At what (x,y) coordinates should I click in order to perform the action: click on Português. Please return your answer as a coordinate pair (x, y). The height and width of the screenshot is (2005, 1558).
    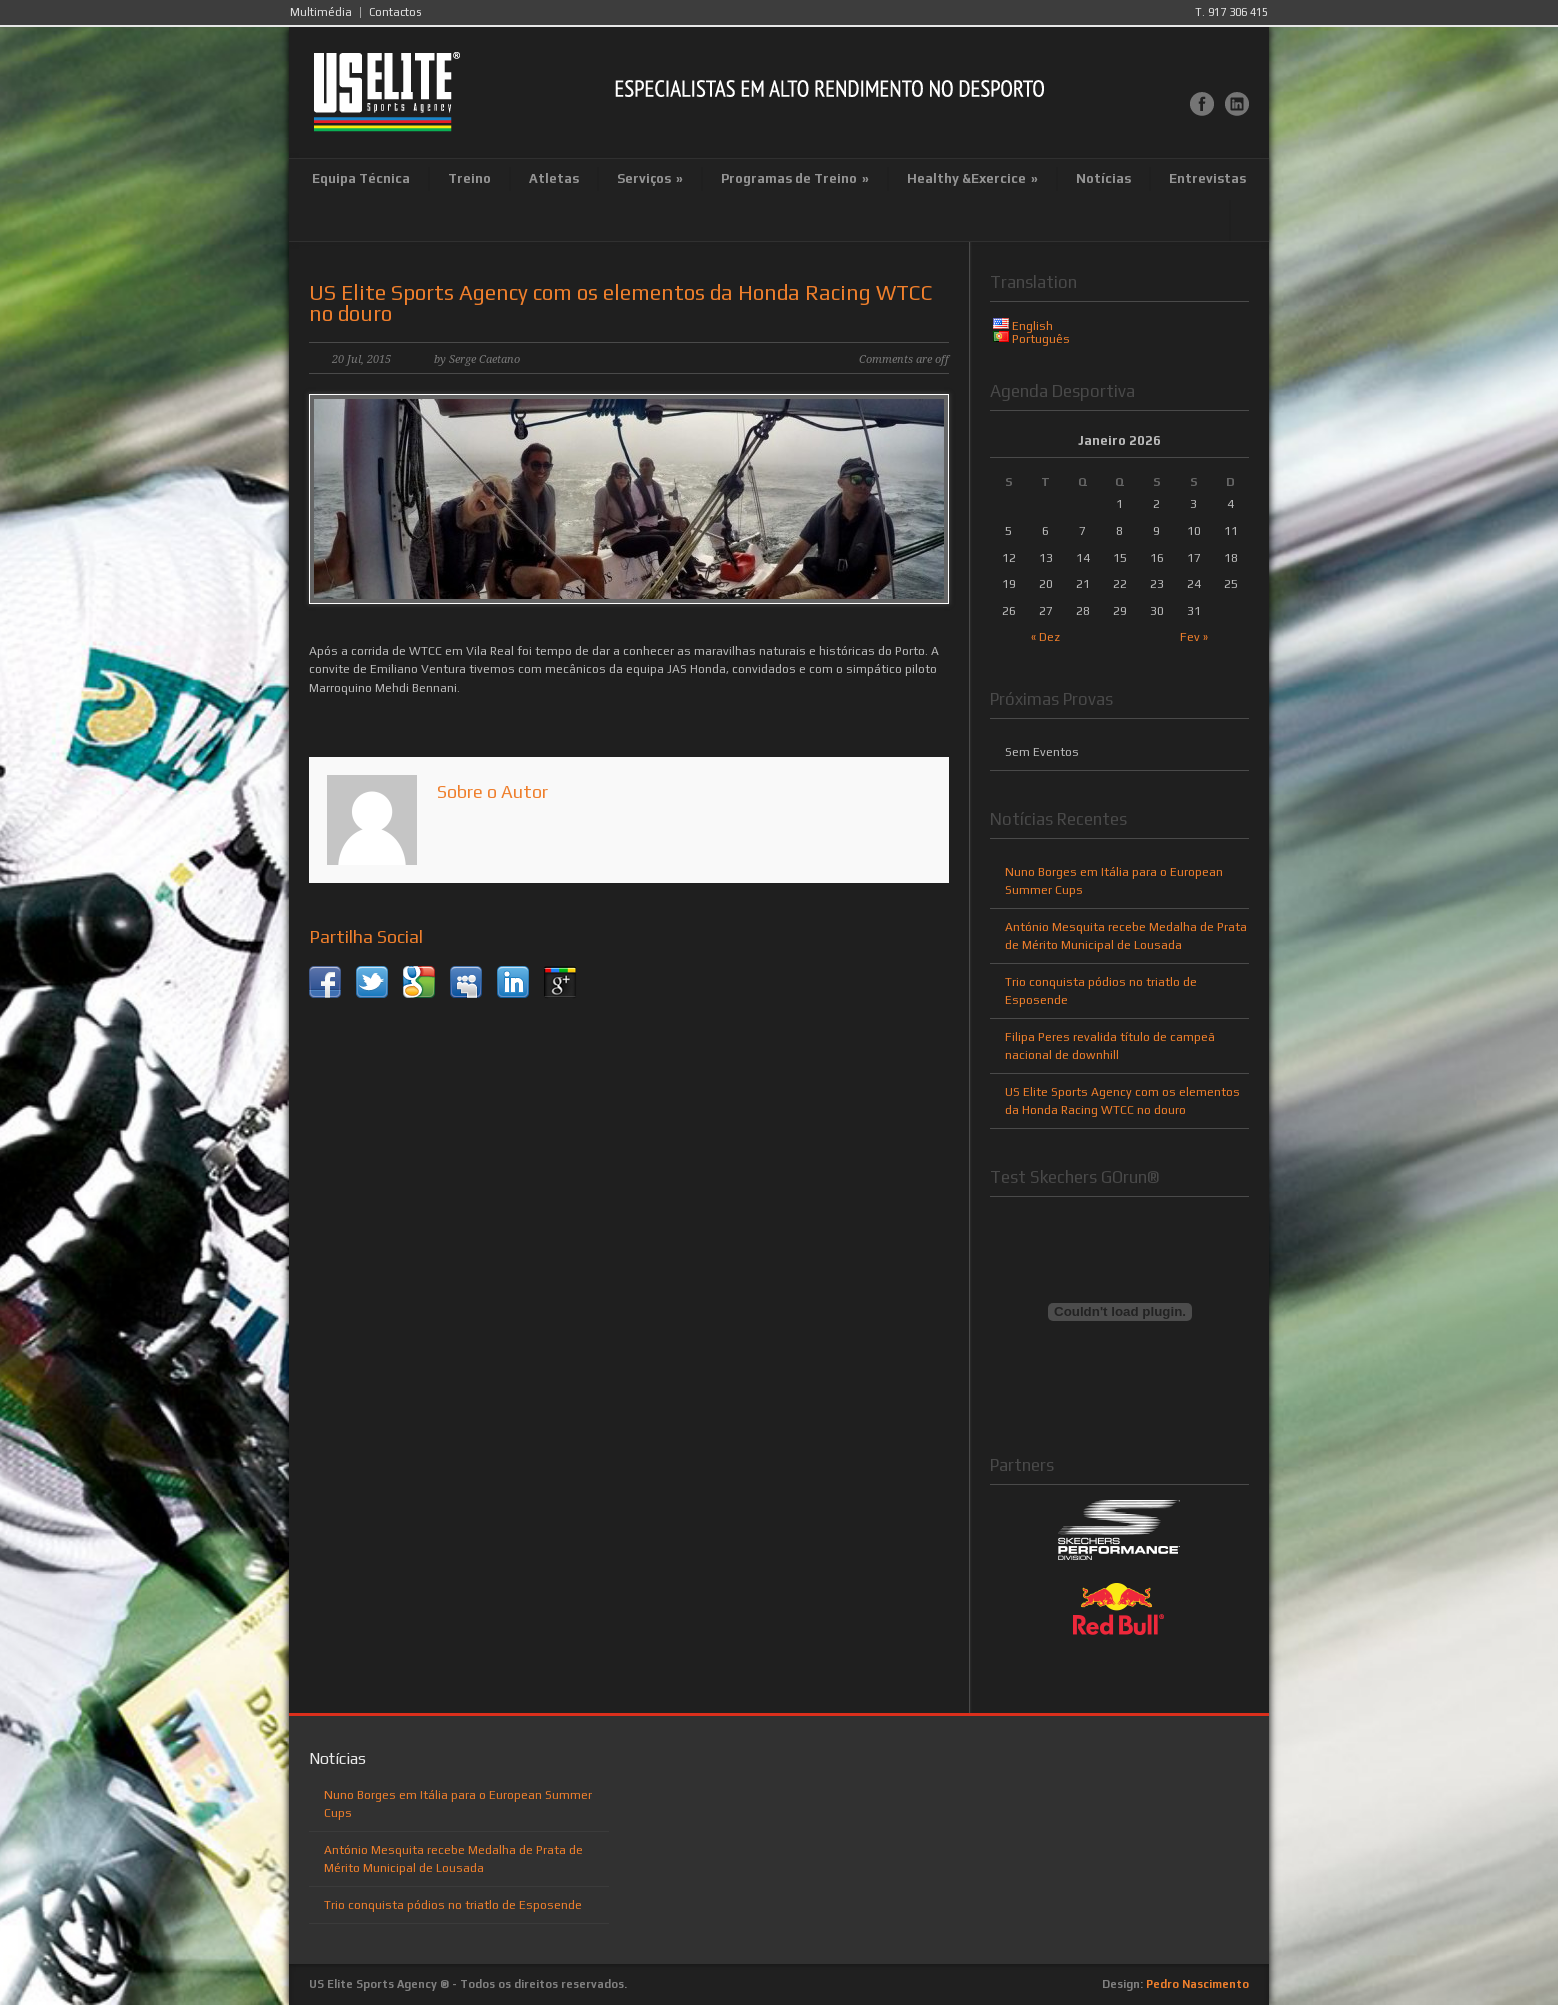
    Looking at the image, I should click on (1041, 339).